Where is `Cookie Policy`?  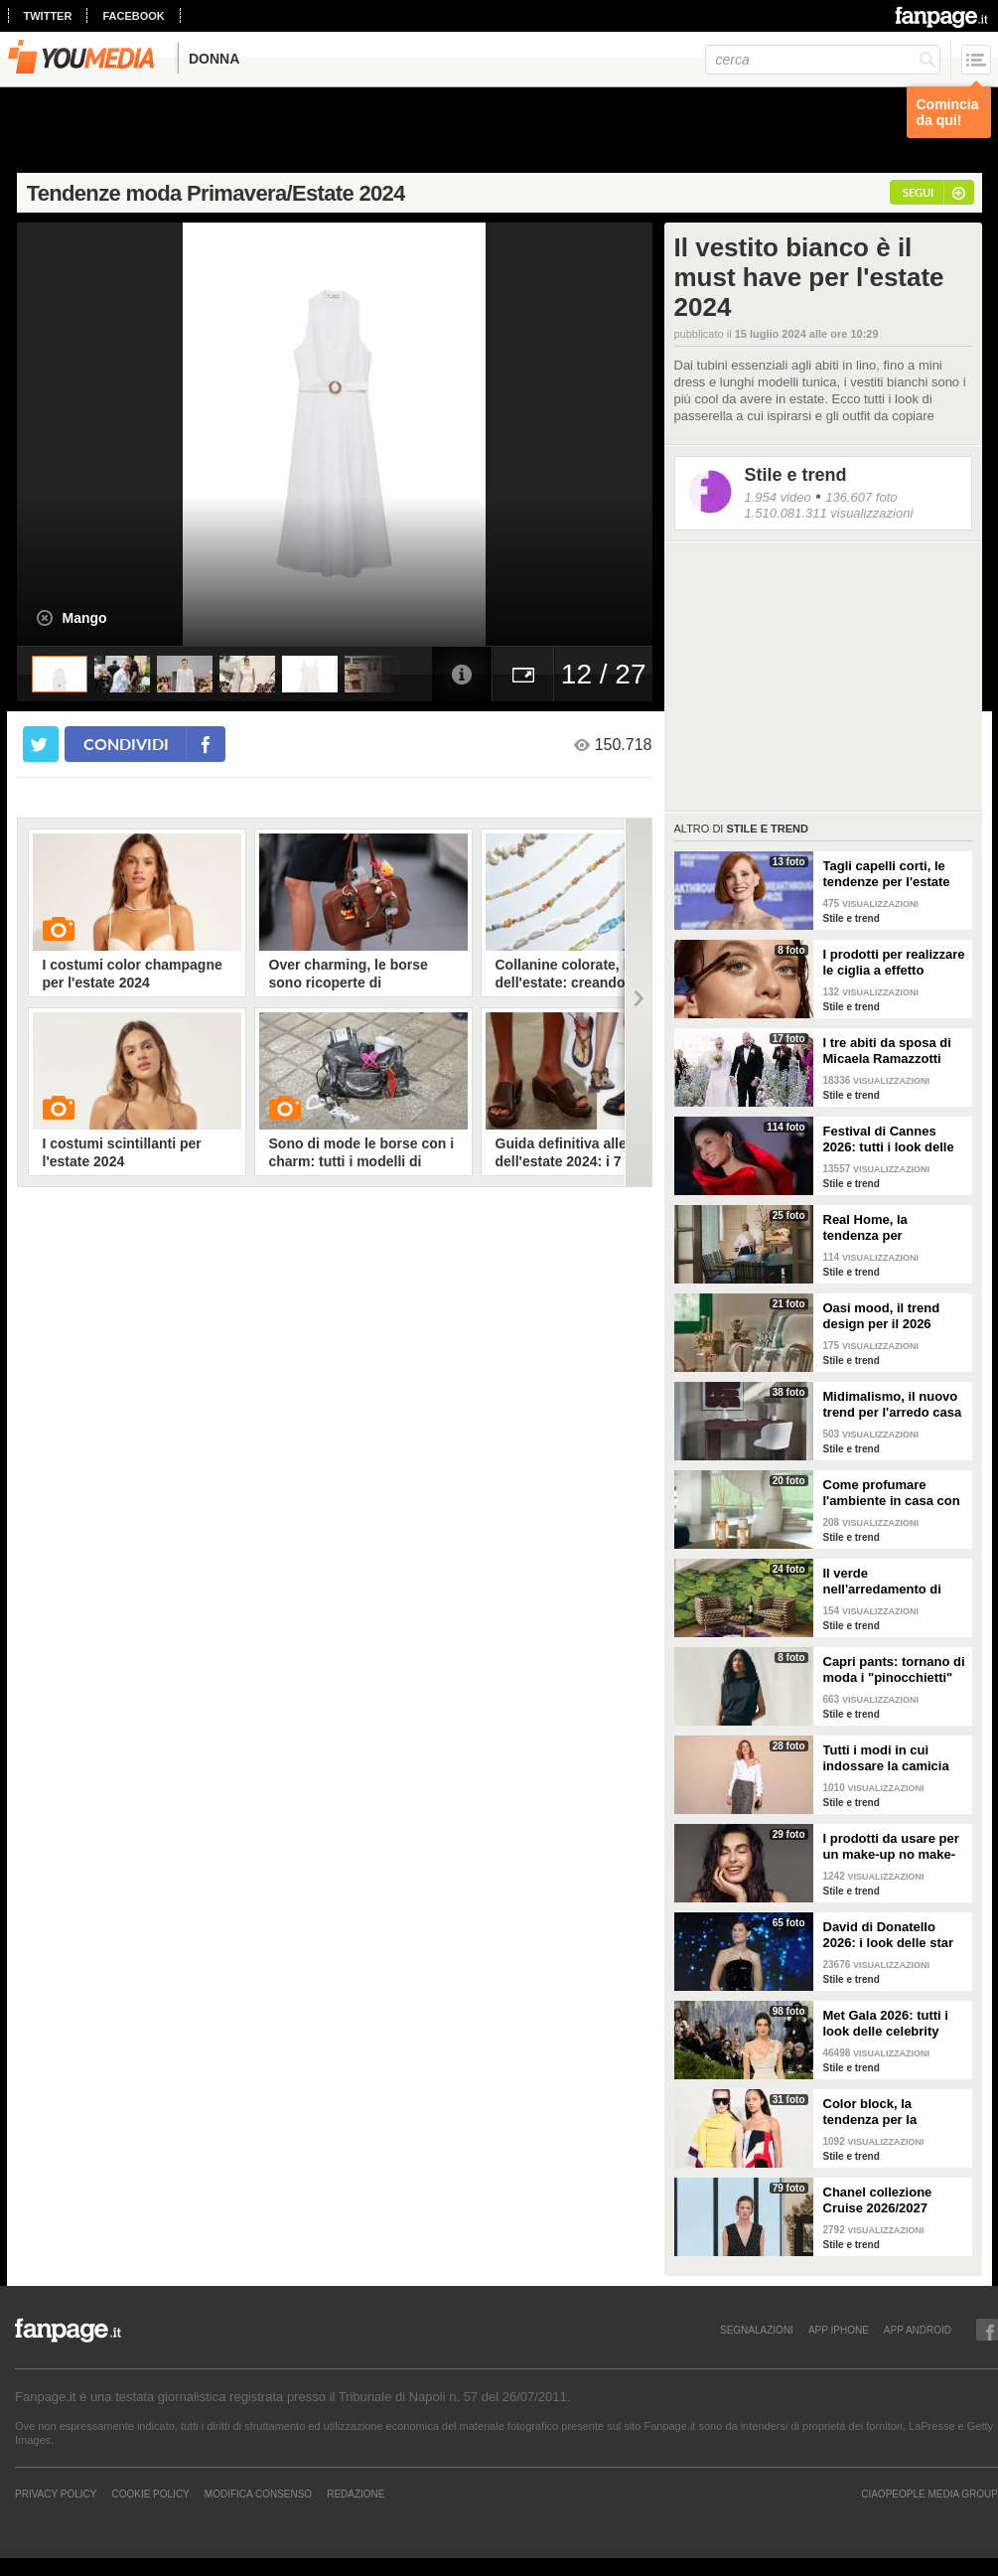
Cookie Policy is located at coordinates (150, 2494).